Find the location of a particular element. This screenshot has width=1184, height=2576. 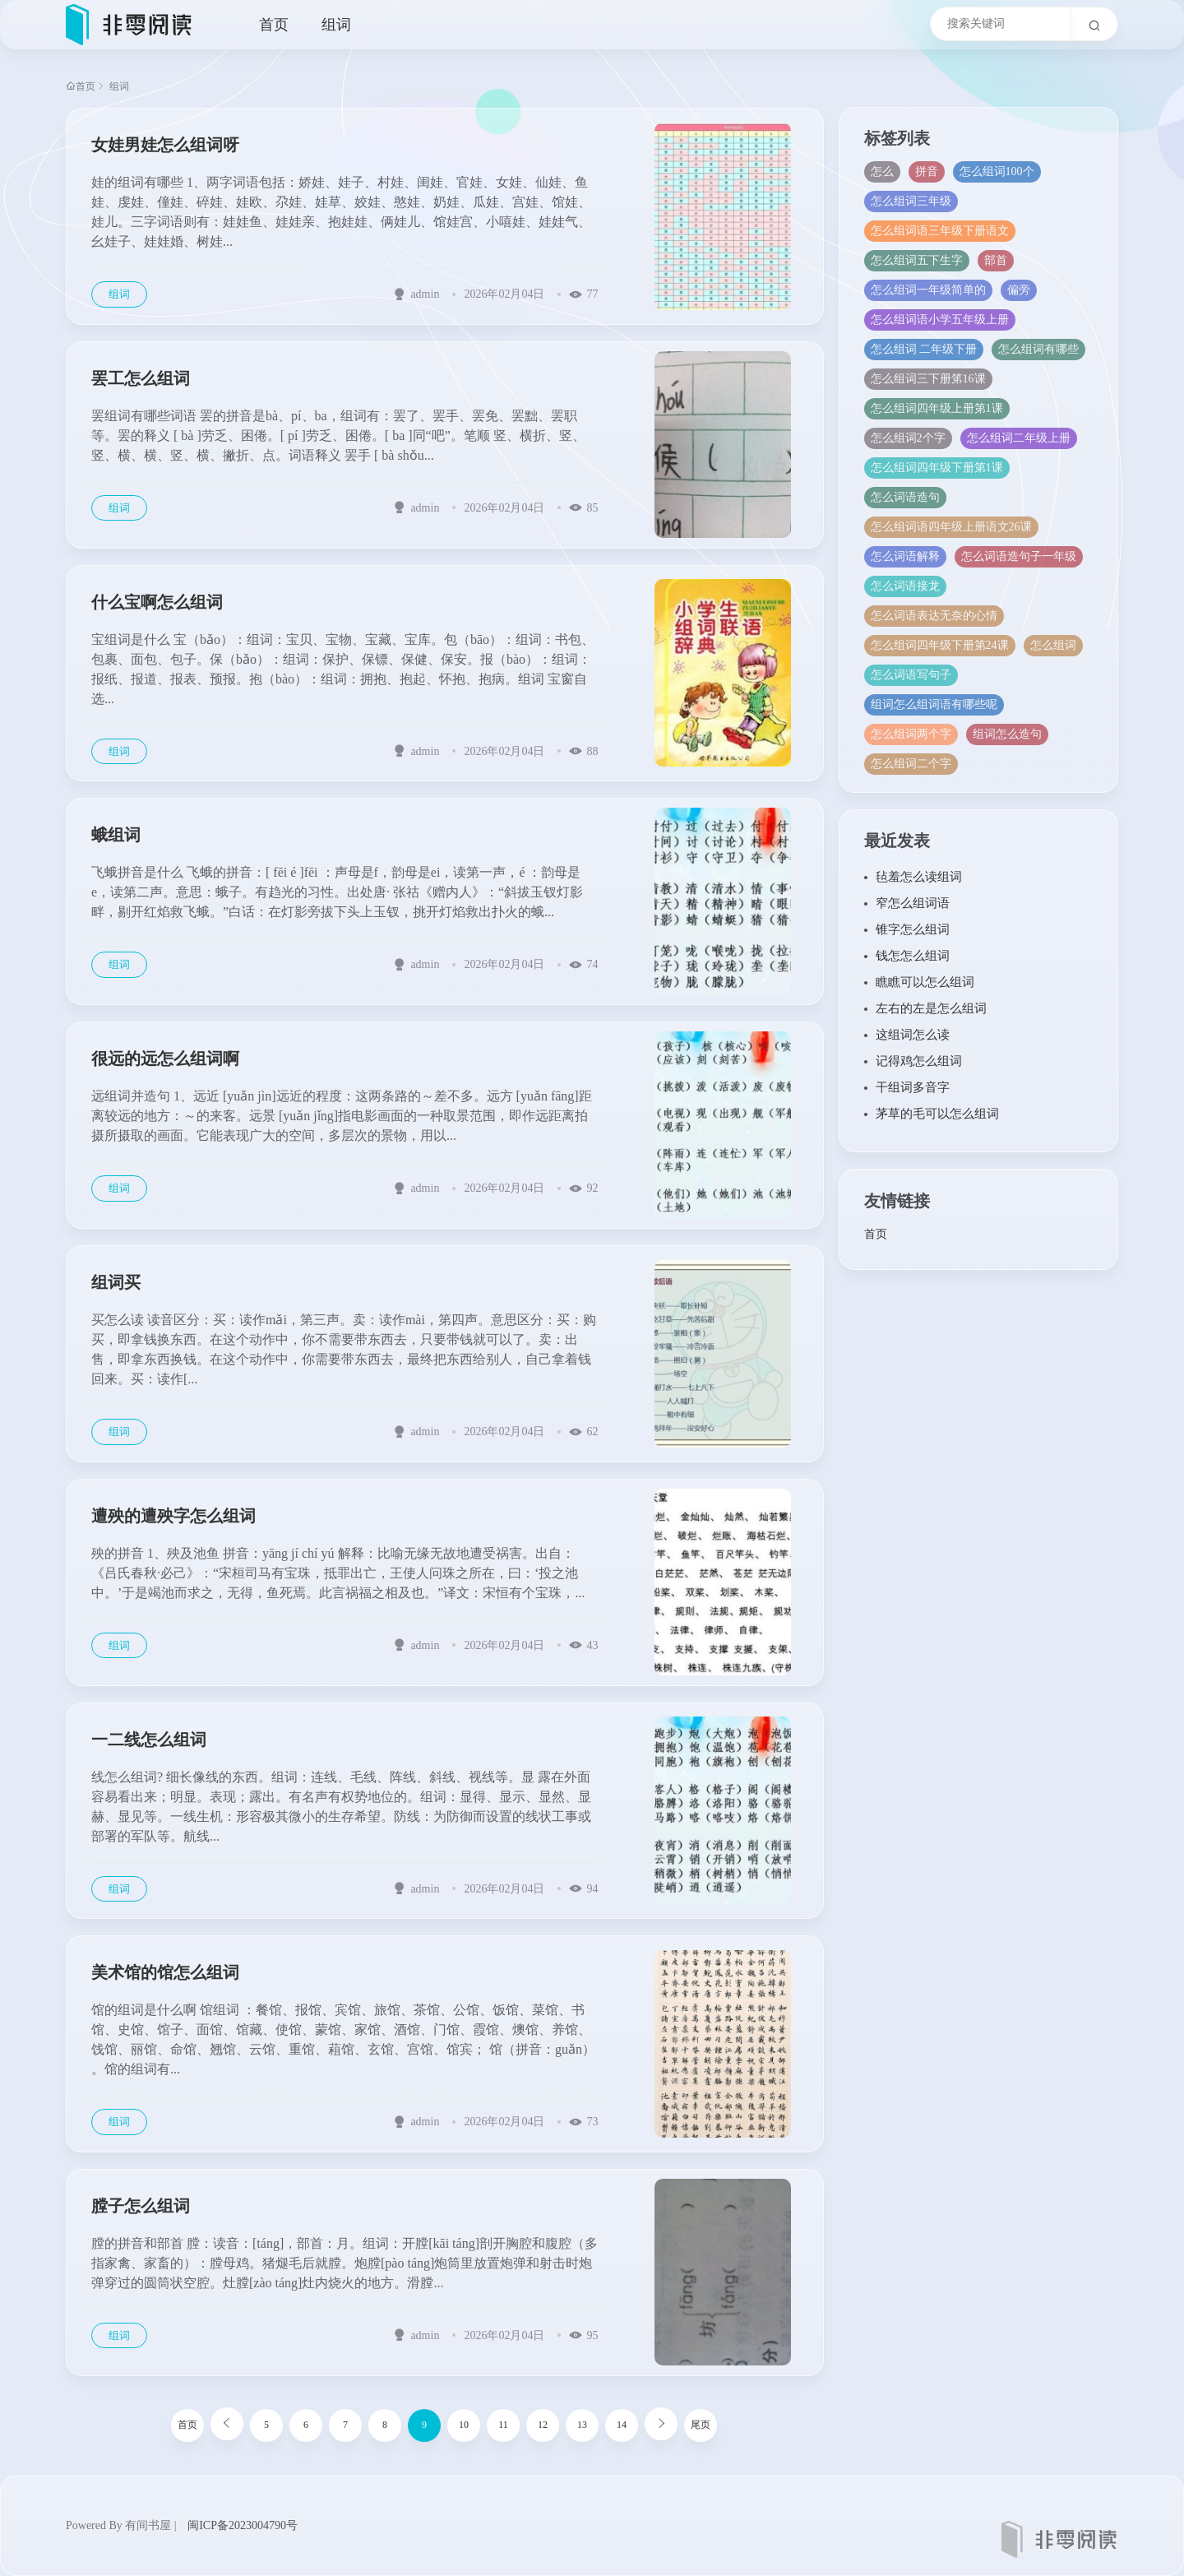

干组词多音字 is located at coordinates (913, 1087).